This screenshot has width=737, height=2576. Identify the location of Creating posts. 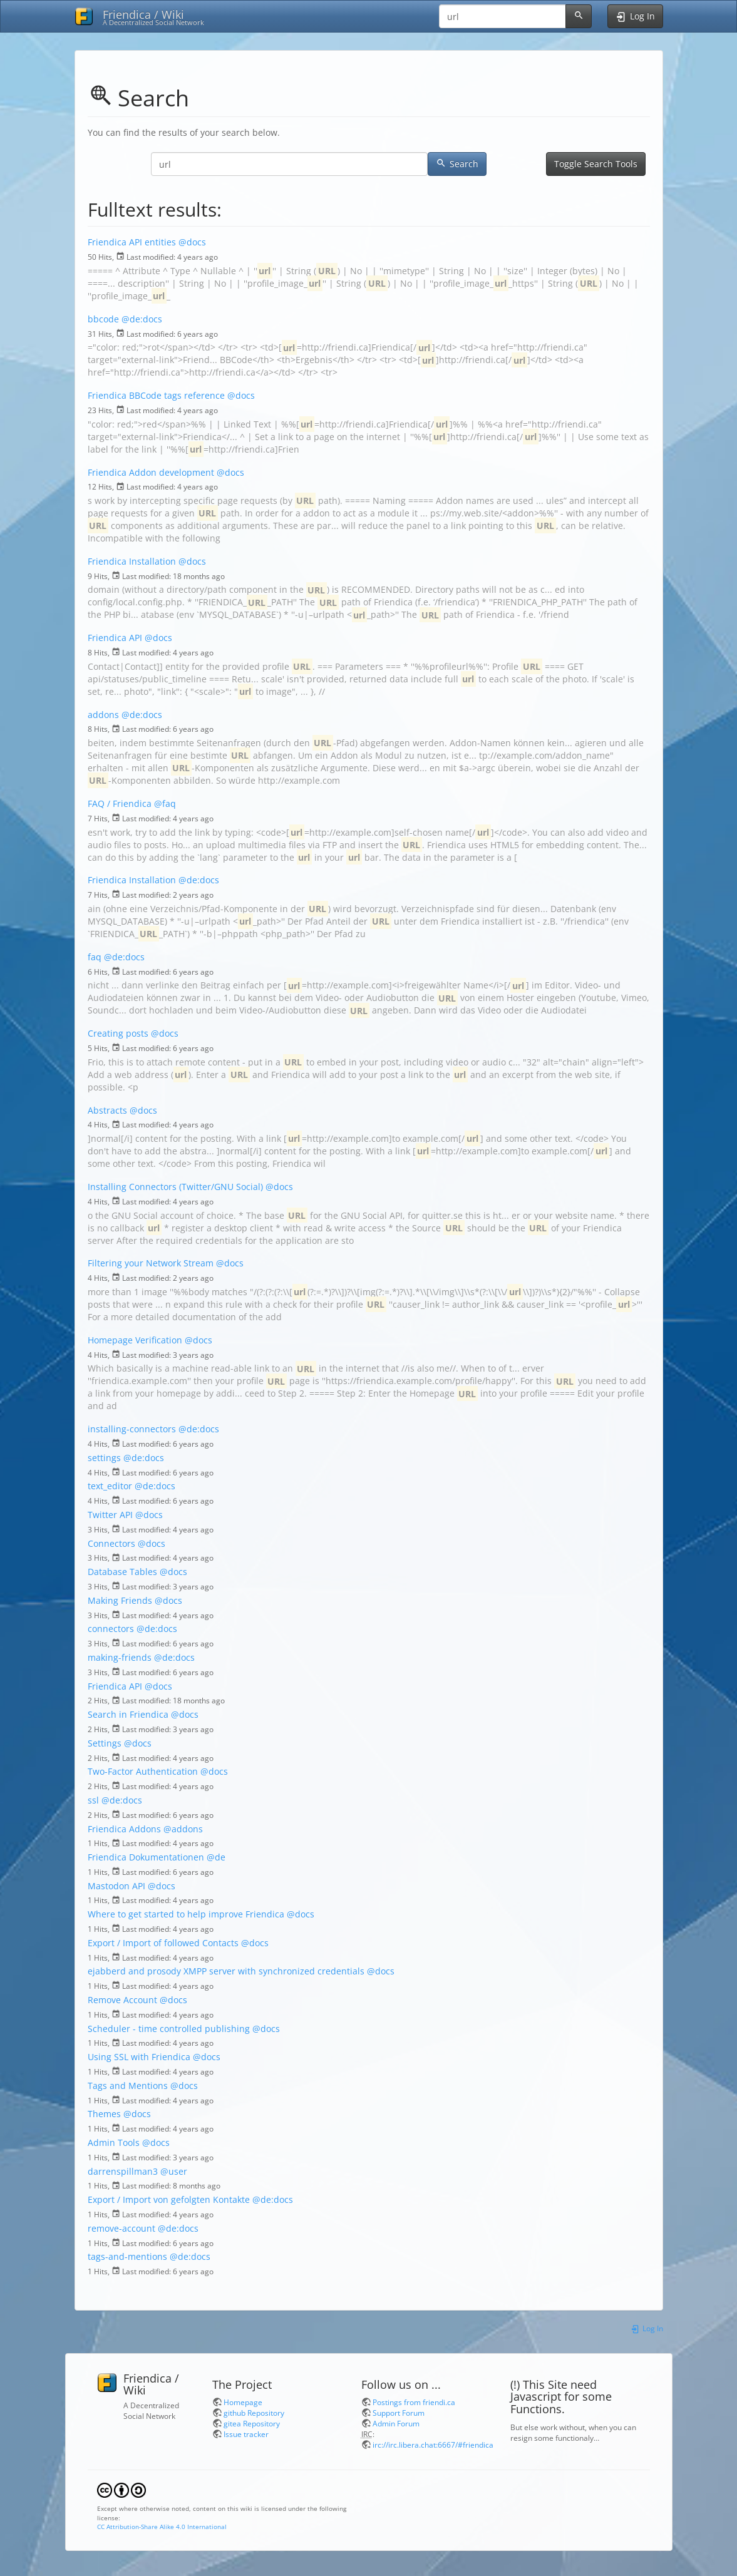
(118, 1033).